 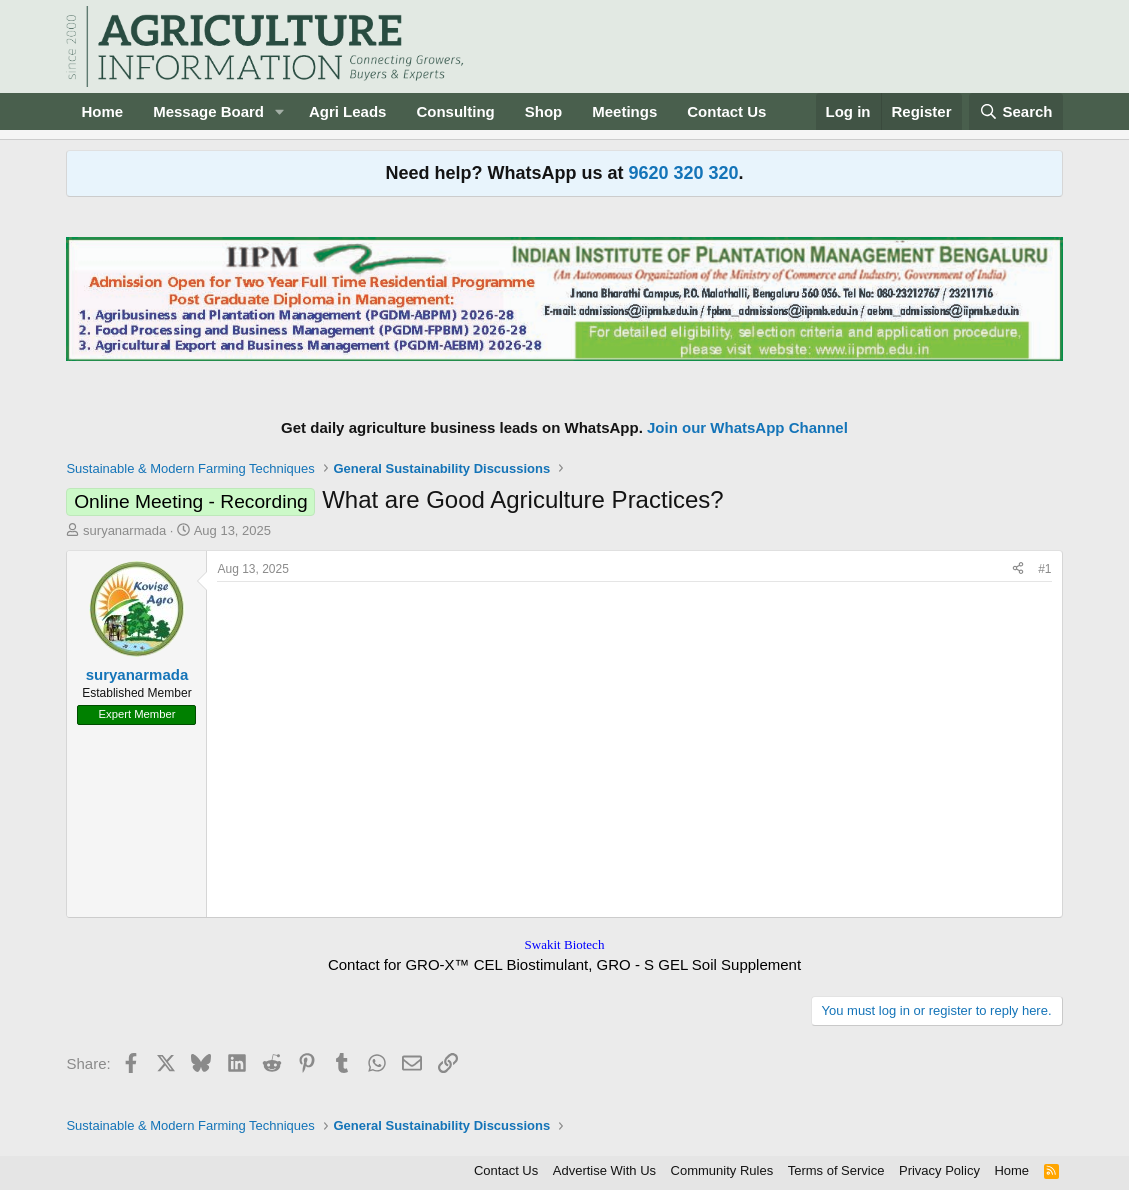 What do you see at coordinates (747, 427) in the screenshot?
I see `Join our WhatsApp Channel` at bounding box center [747, 427].